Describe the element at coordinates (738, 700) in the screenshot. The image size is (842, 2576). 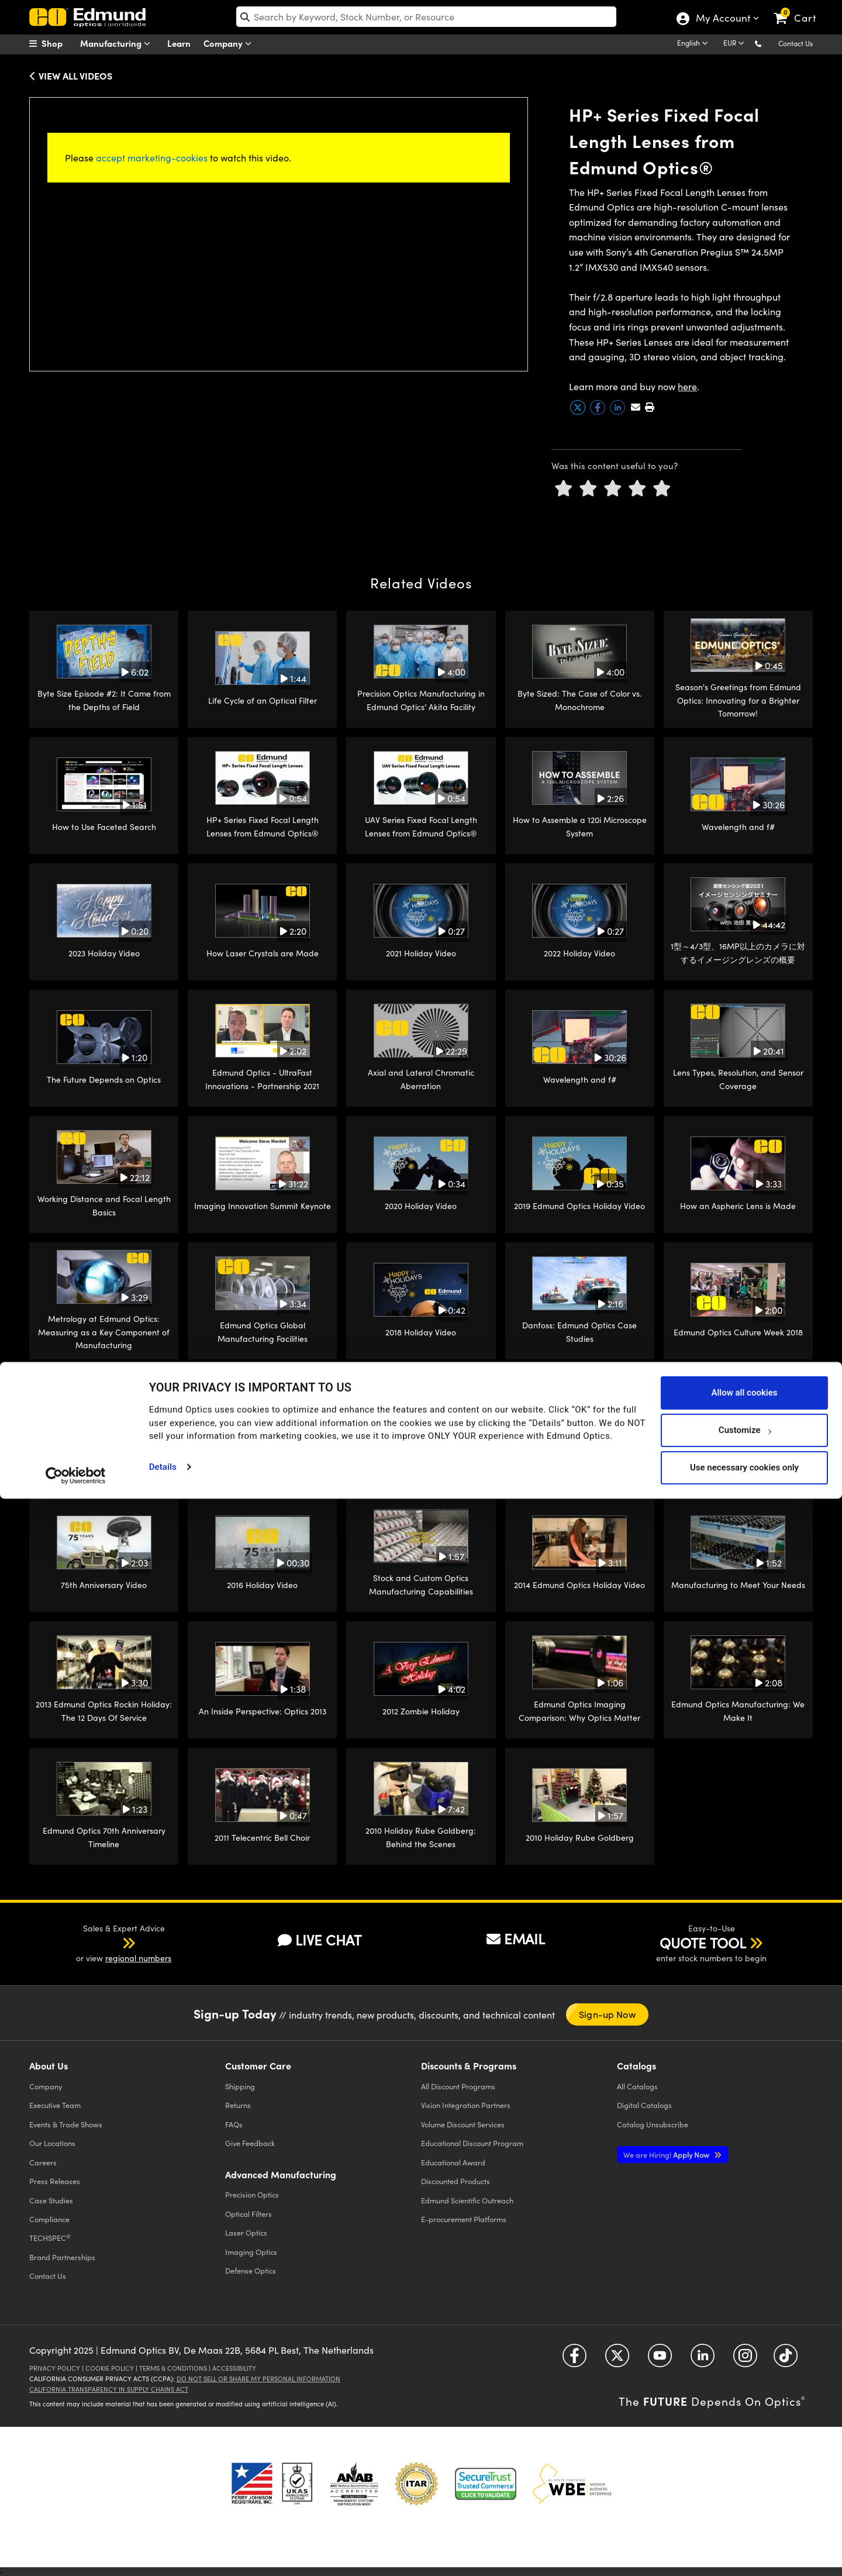
I see `Season's Greetings from Edmund Optics: Innovating for a Brighter Tomorrow!` at that location.